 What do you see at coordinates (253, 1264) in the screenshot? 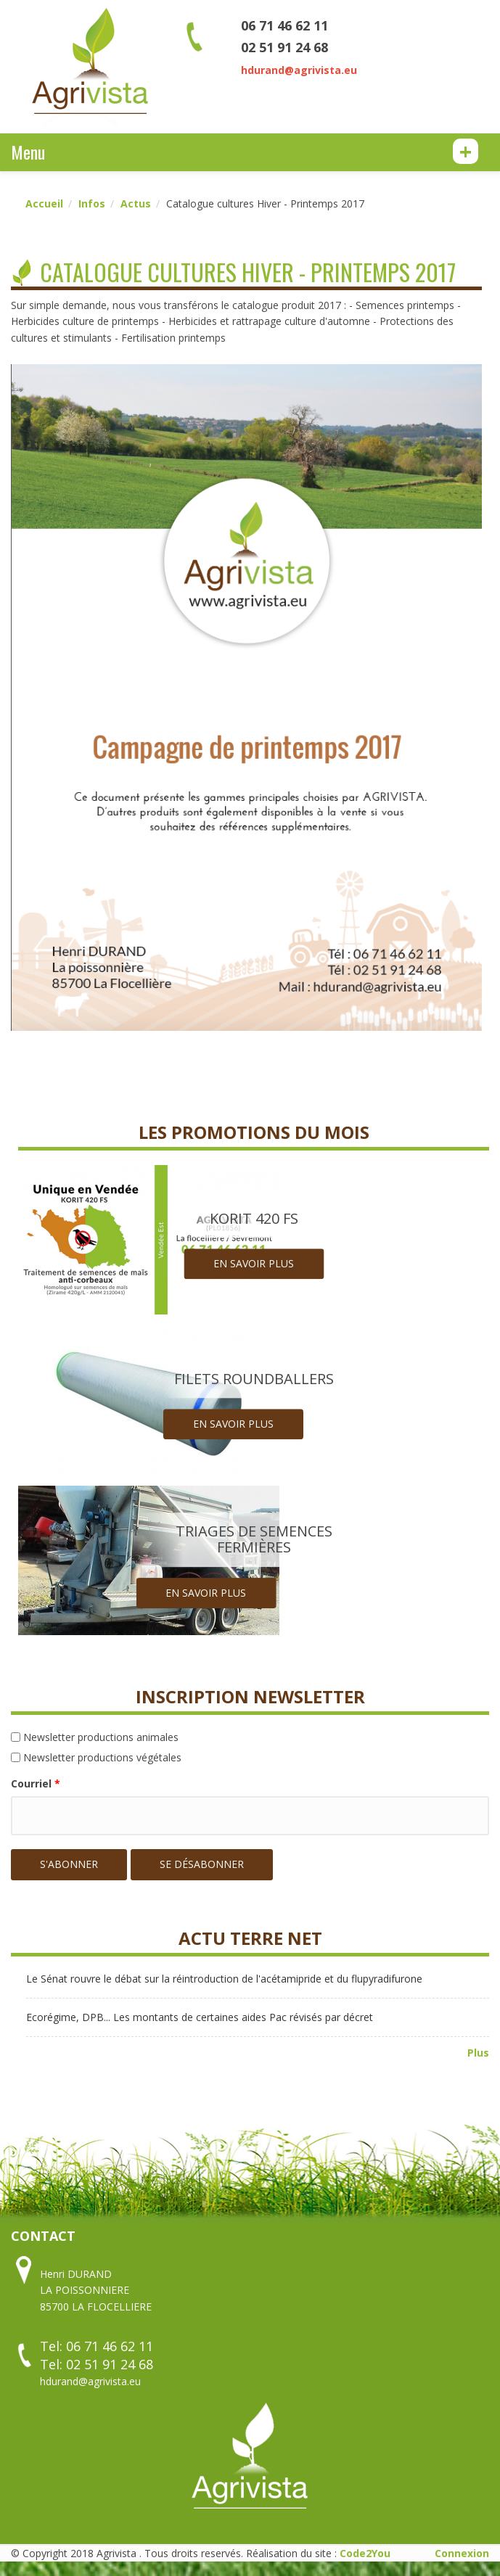
I see `En savoir plus` at bounding box center [253, 1264].